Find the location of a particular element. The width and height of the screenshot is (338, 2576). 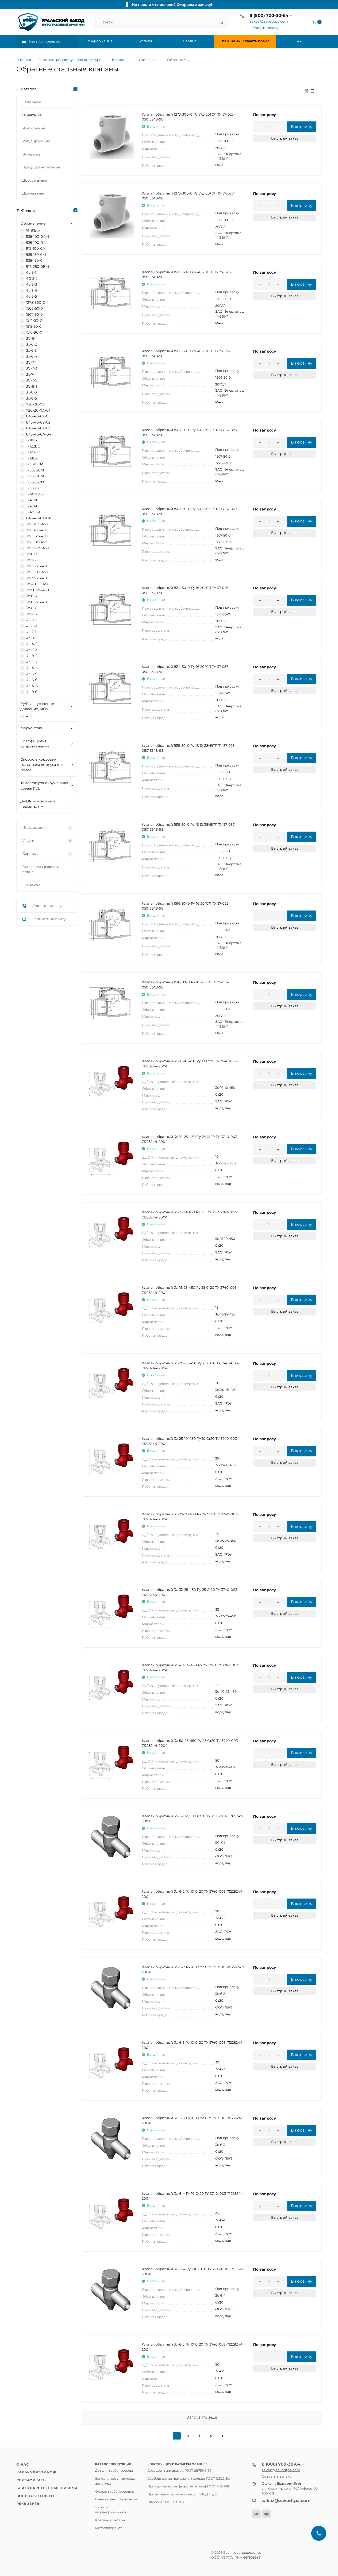

3с-8-6 is located at coordinates (31, 608).